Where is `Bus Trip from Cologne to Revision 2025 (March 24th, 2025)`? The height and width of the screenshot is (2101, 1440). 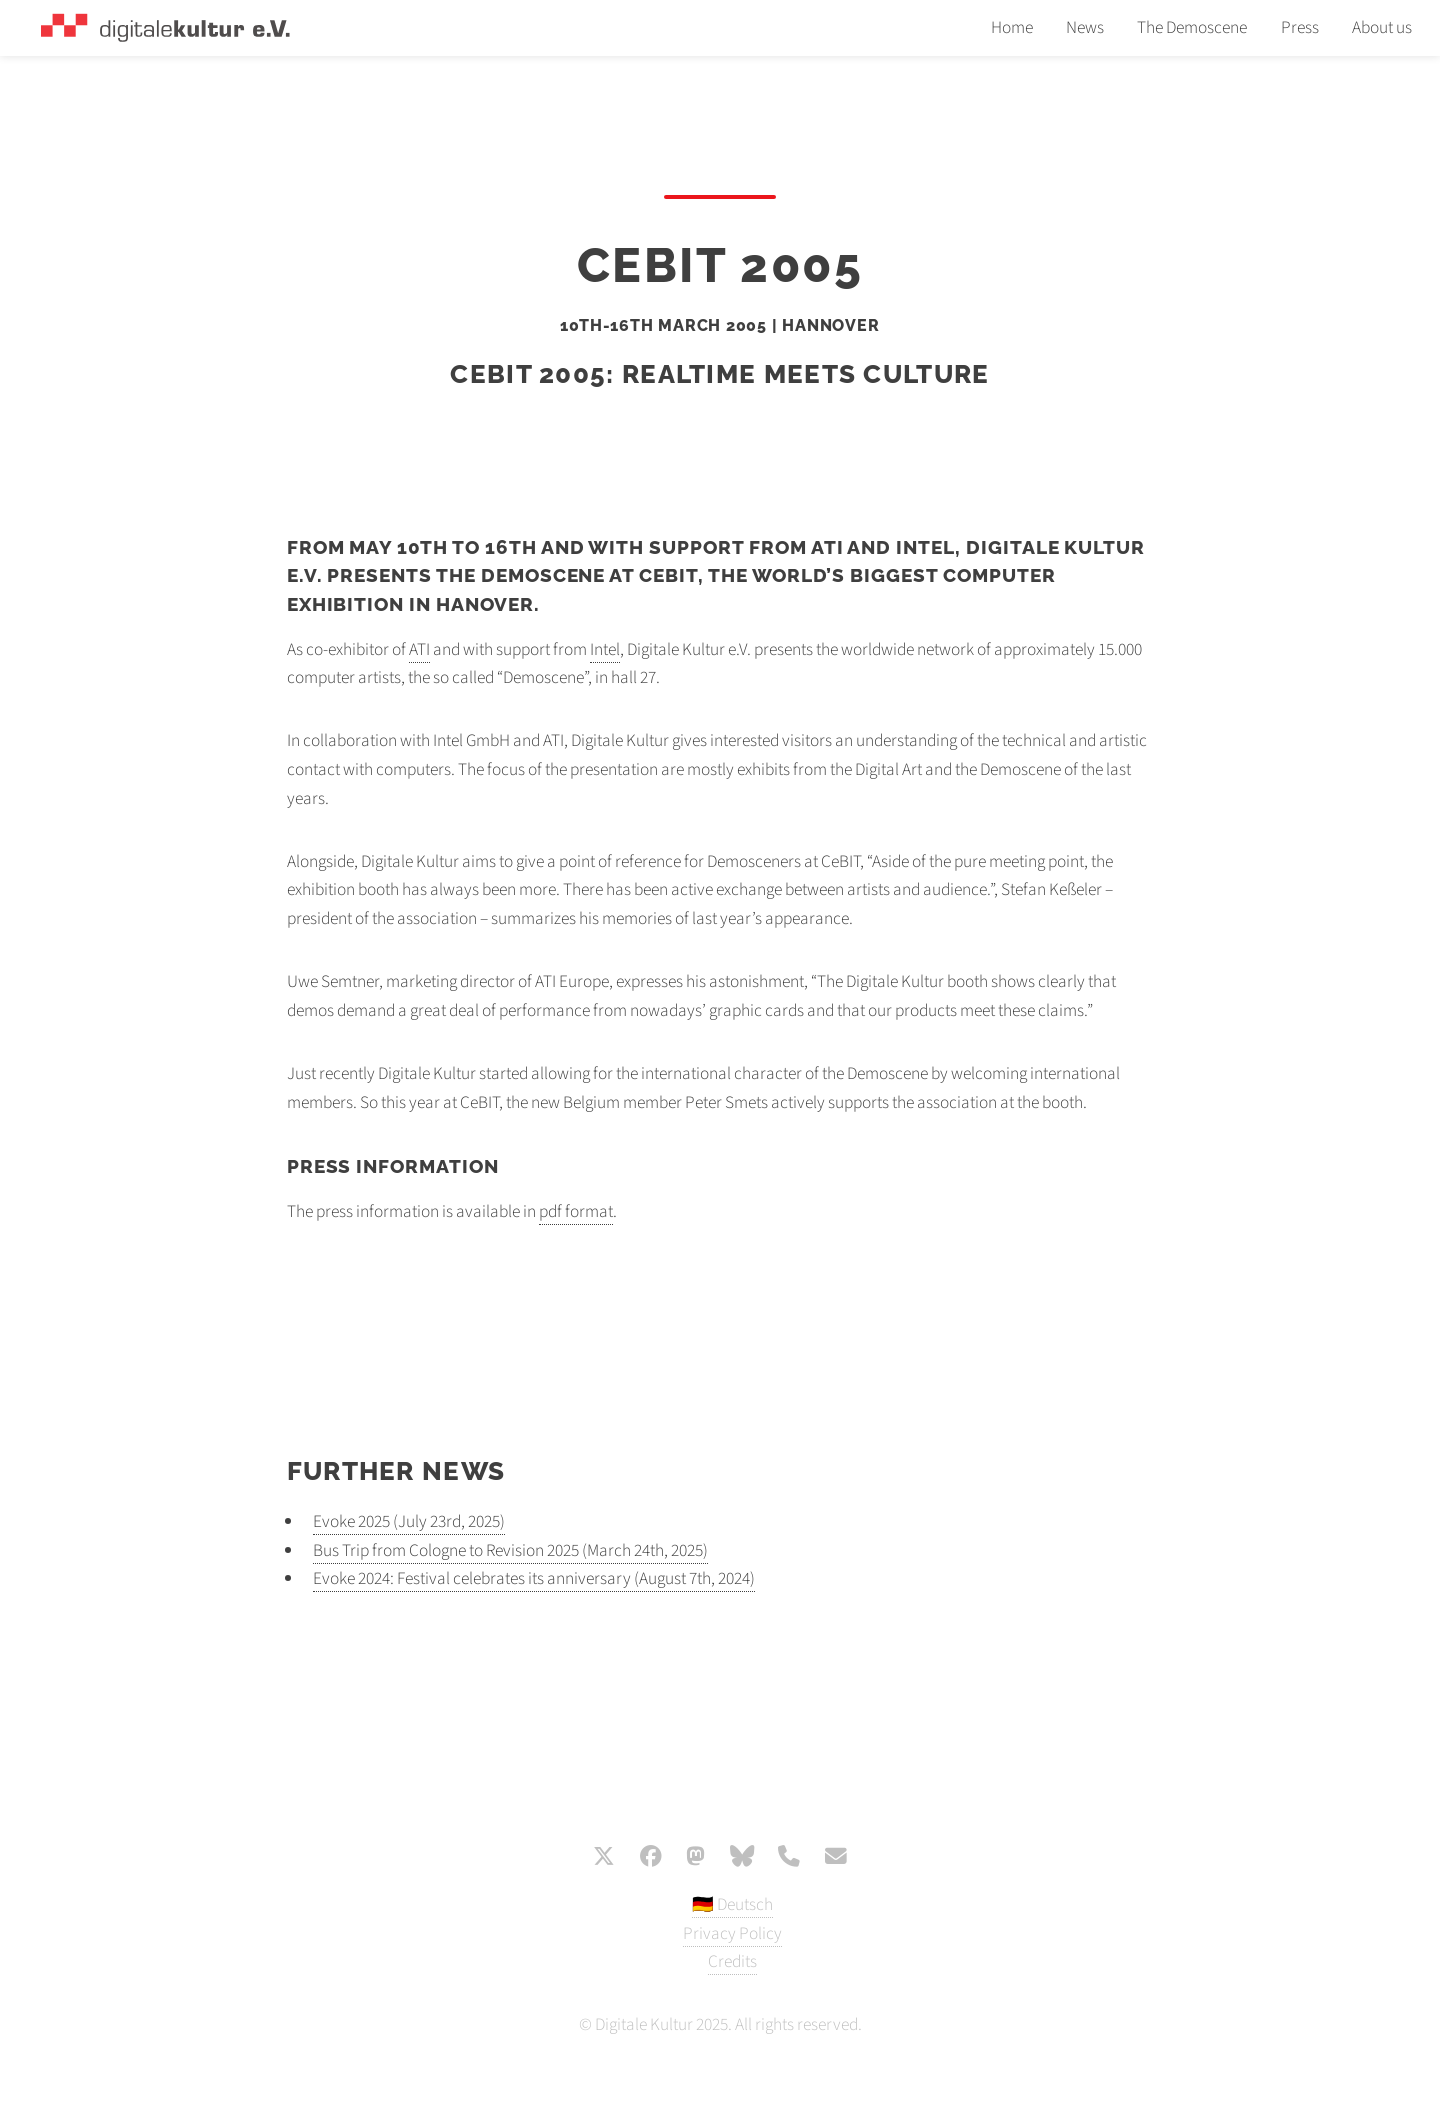 Bus Trip from Cologne to Revision 2025 (March 24th, 2025) is located at coordinates (510, 1550).